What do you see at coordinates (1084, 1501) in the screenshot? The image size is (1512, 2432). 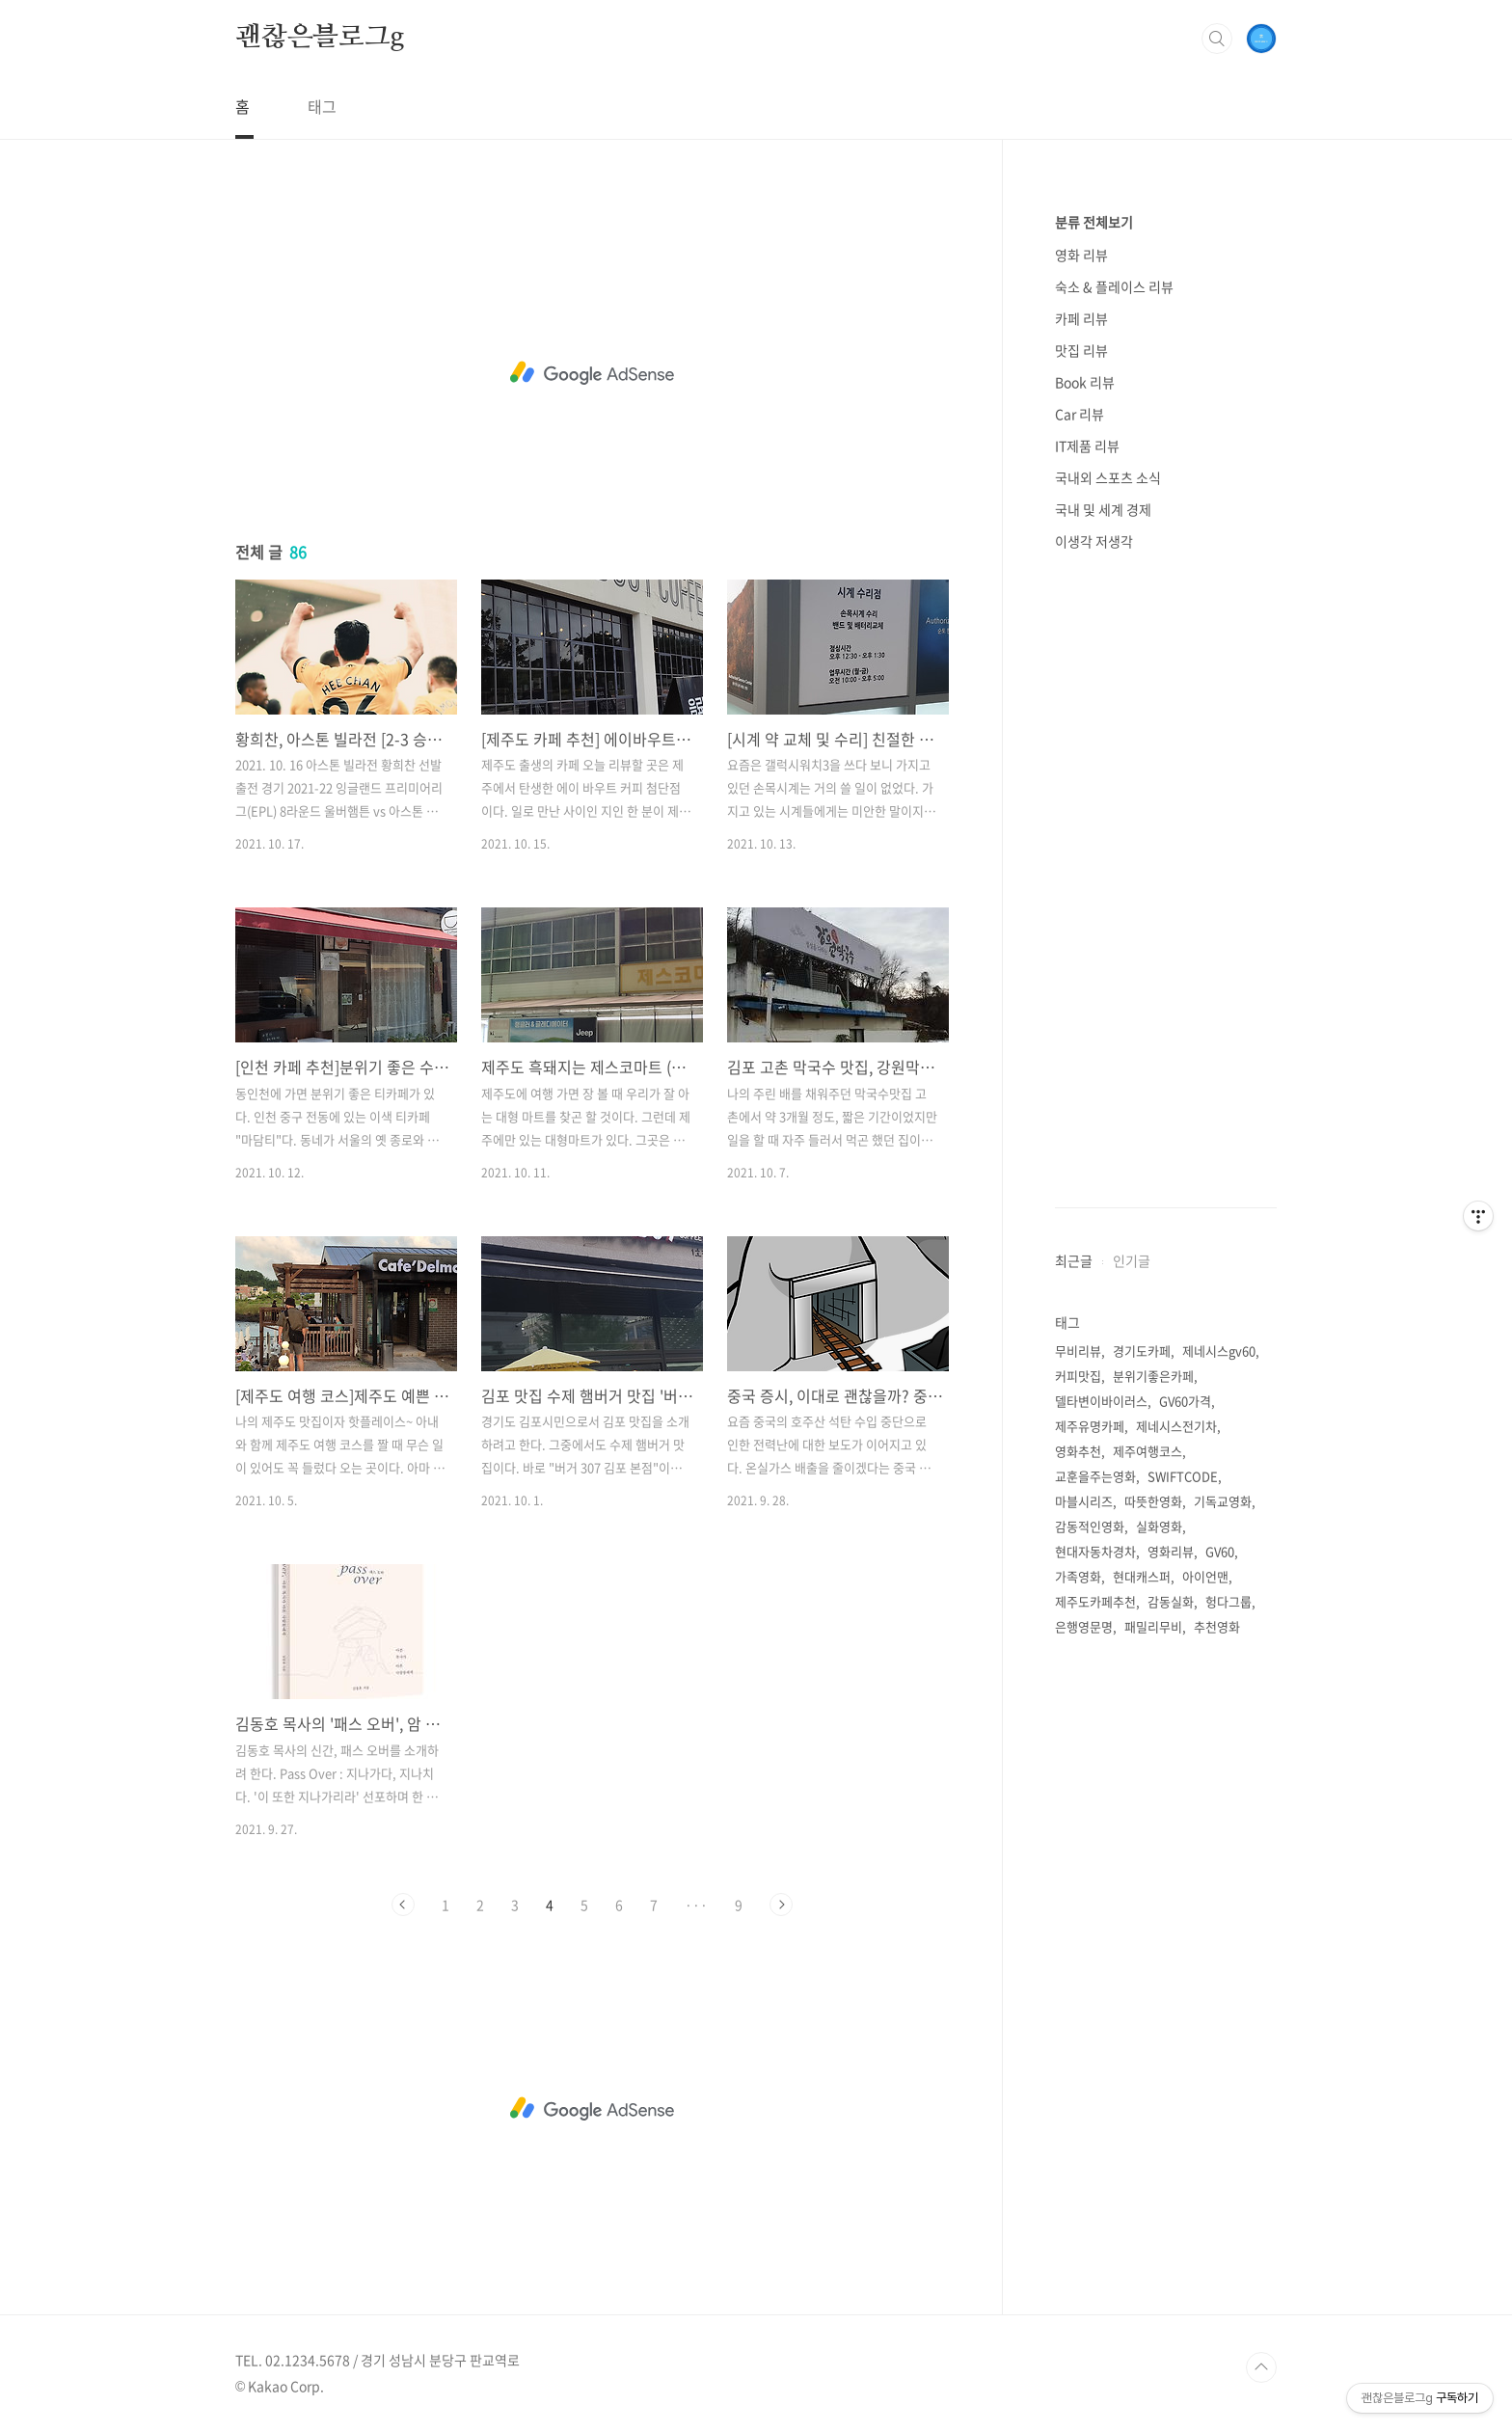 I see `마블시리즈` at bounding box center [1084, 1501].